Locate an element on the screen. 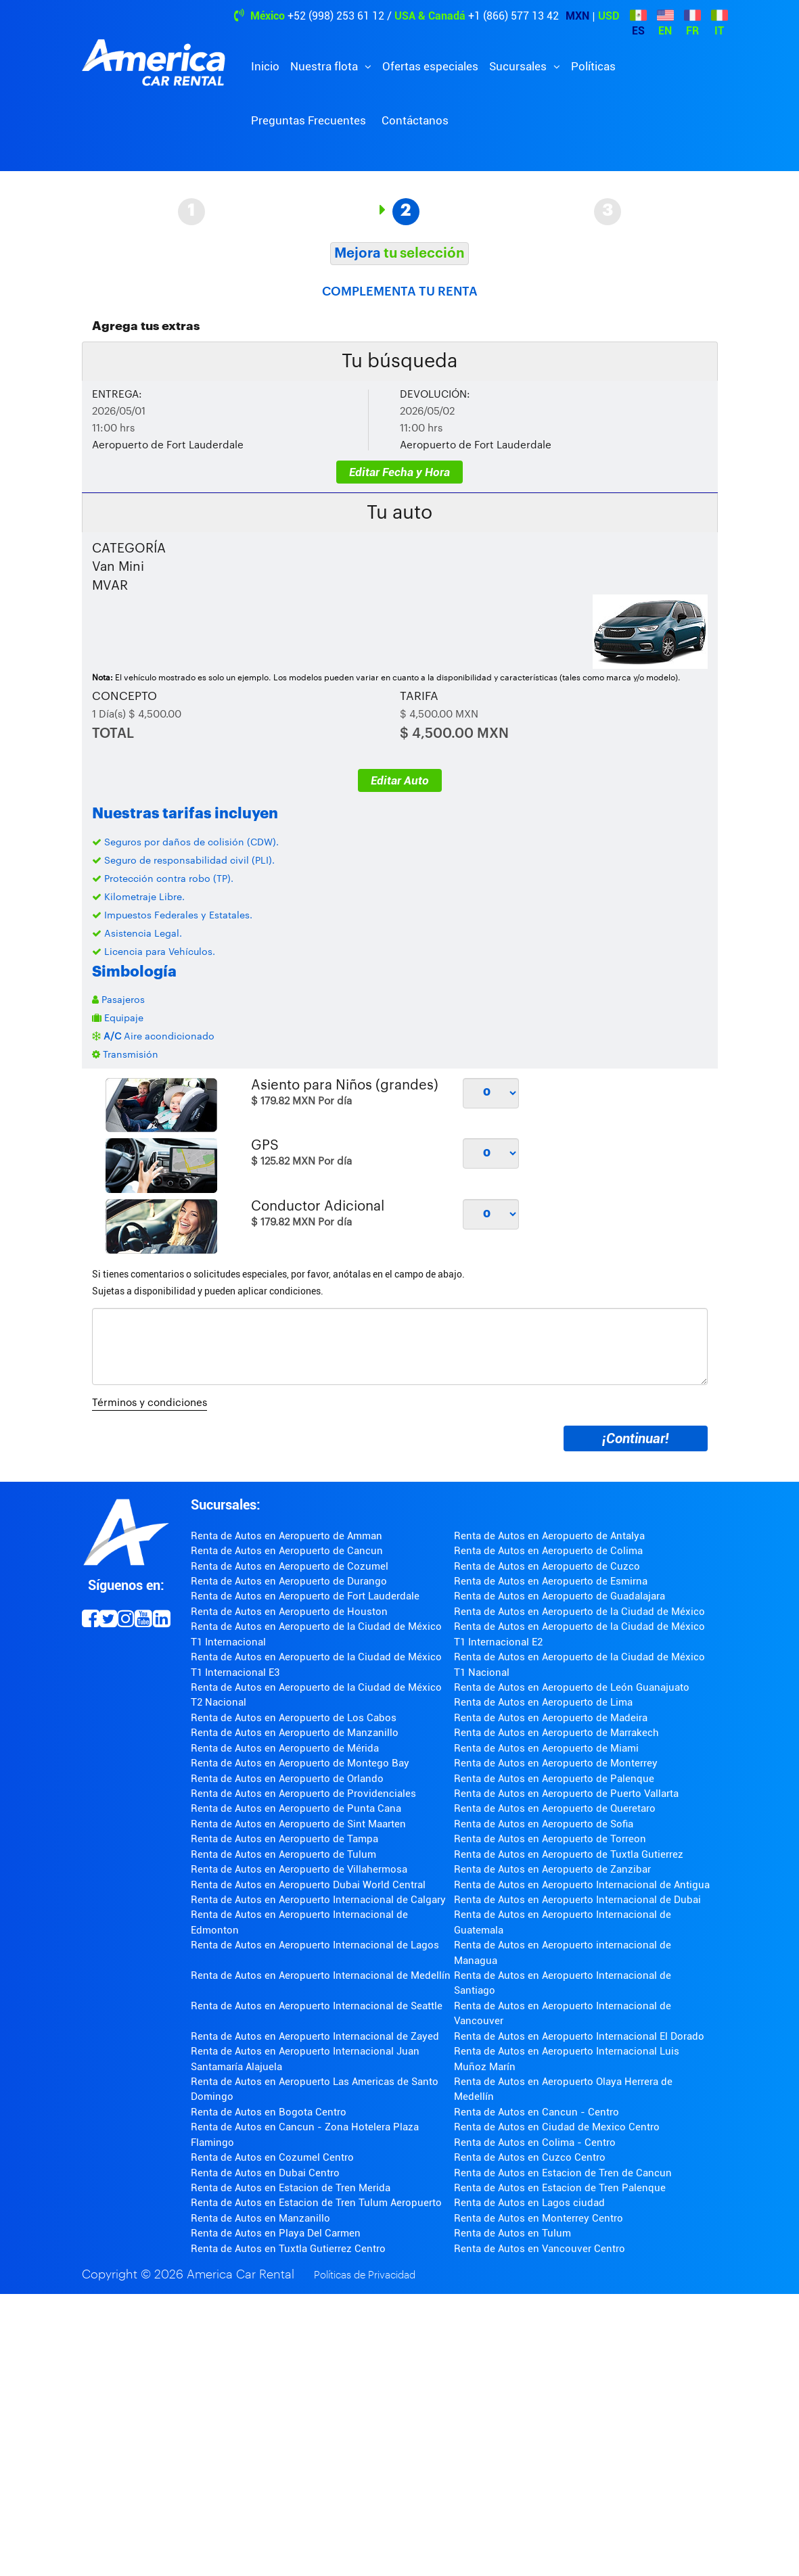  Renta de Autos en Cancun - Centro is located at coordinates (536, 2112).